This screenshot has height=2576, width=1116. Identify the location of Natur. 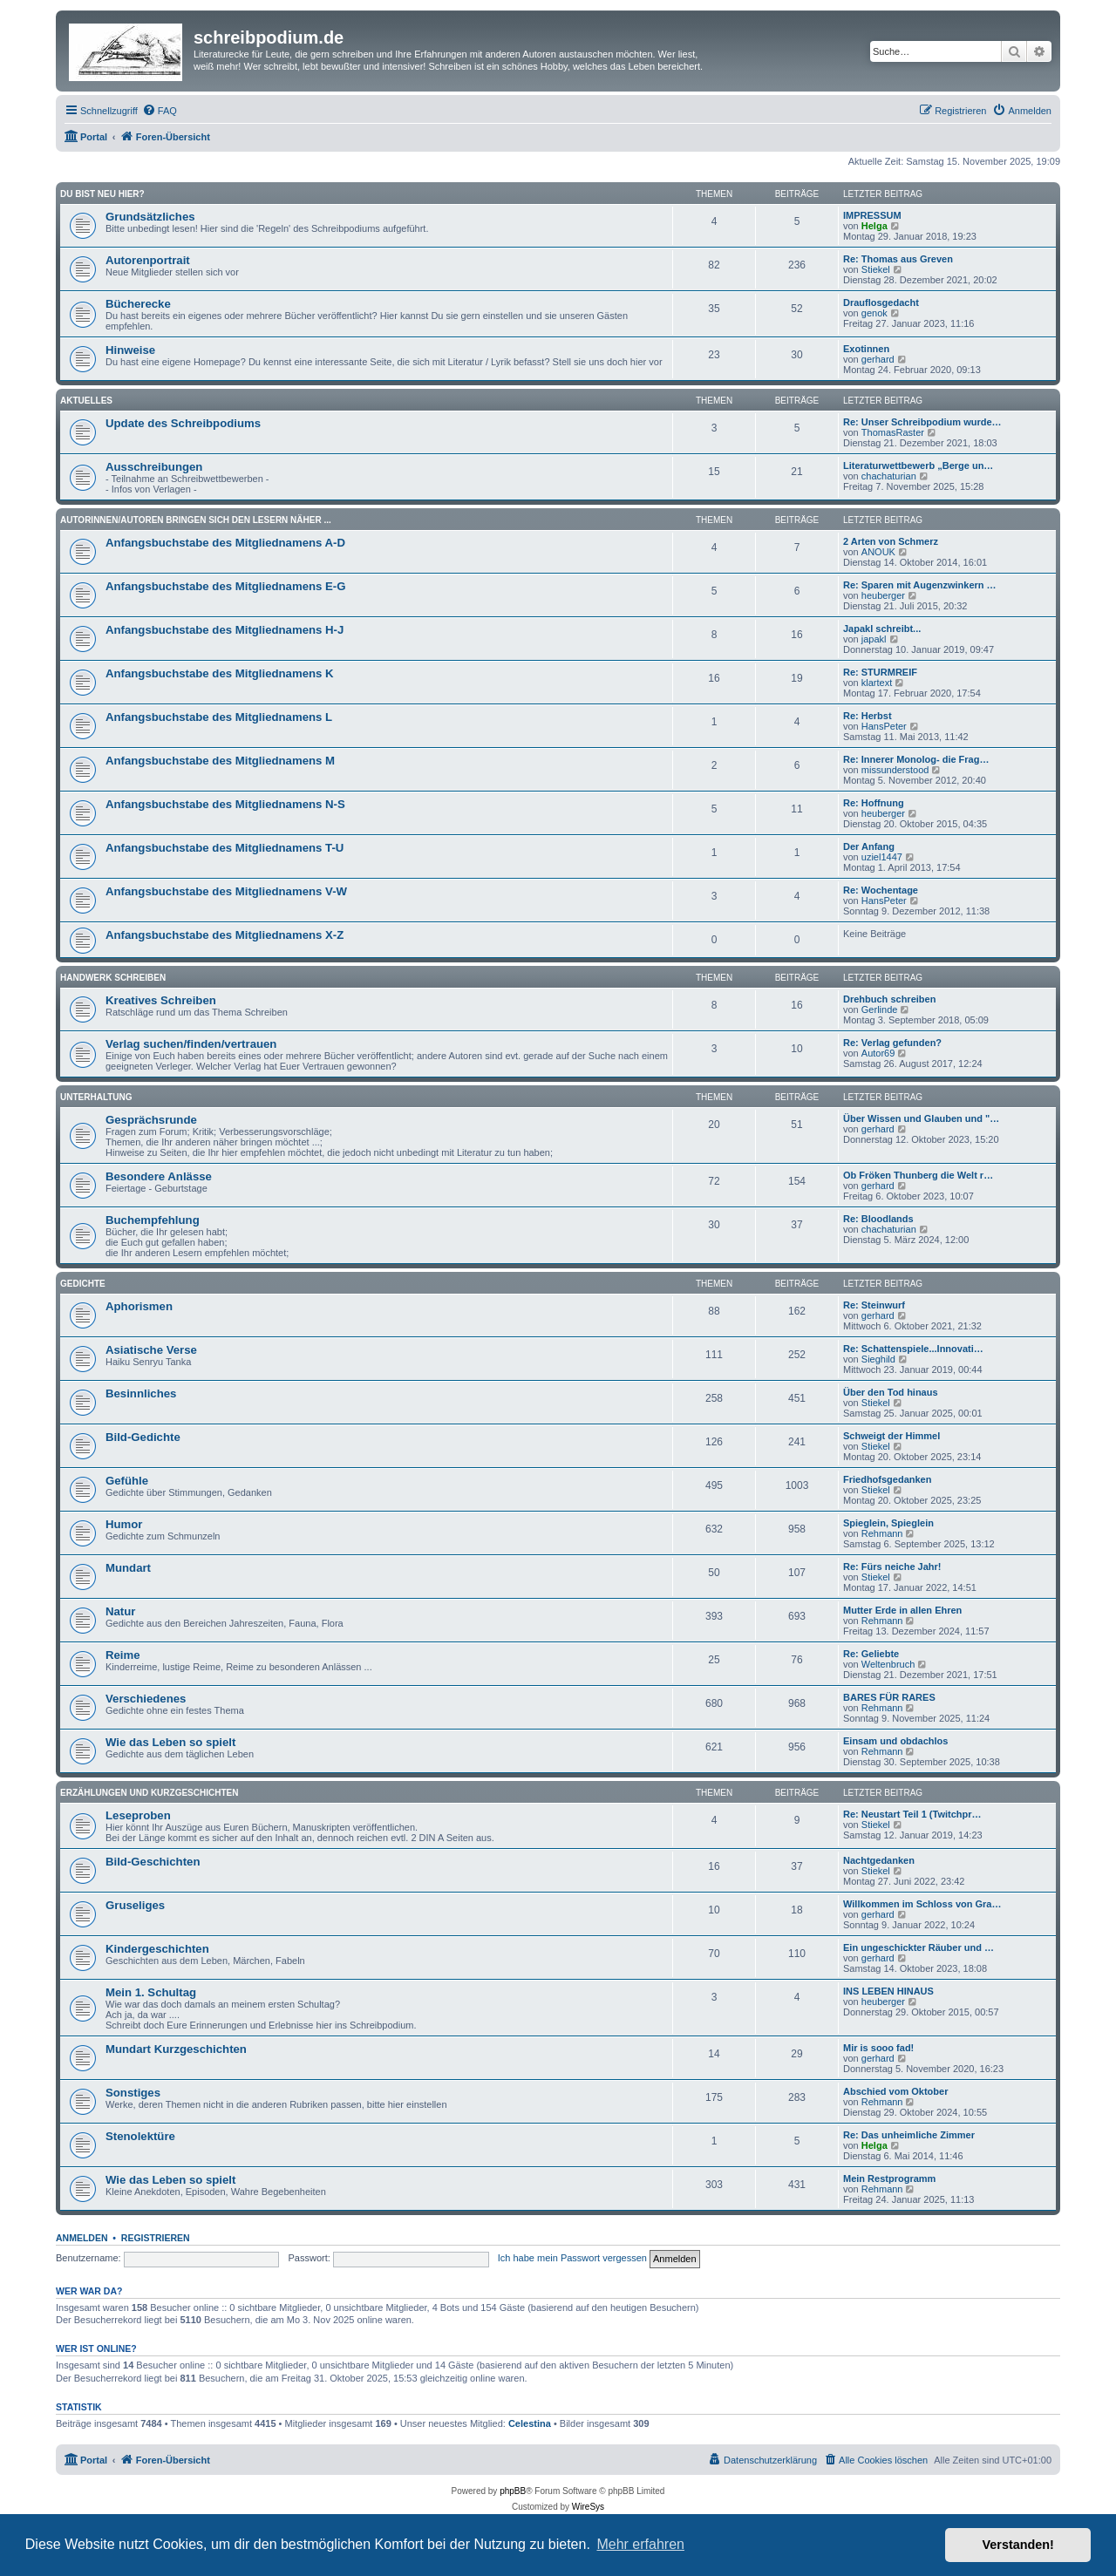
(120, 1611).